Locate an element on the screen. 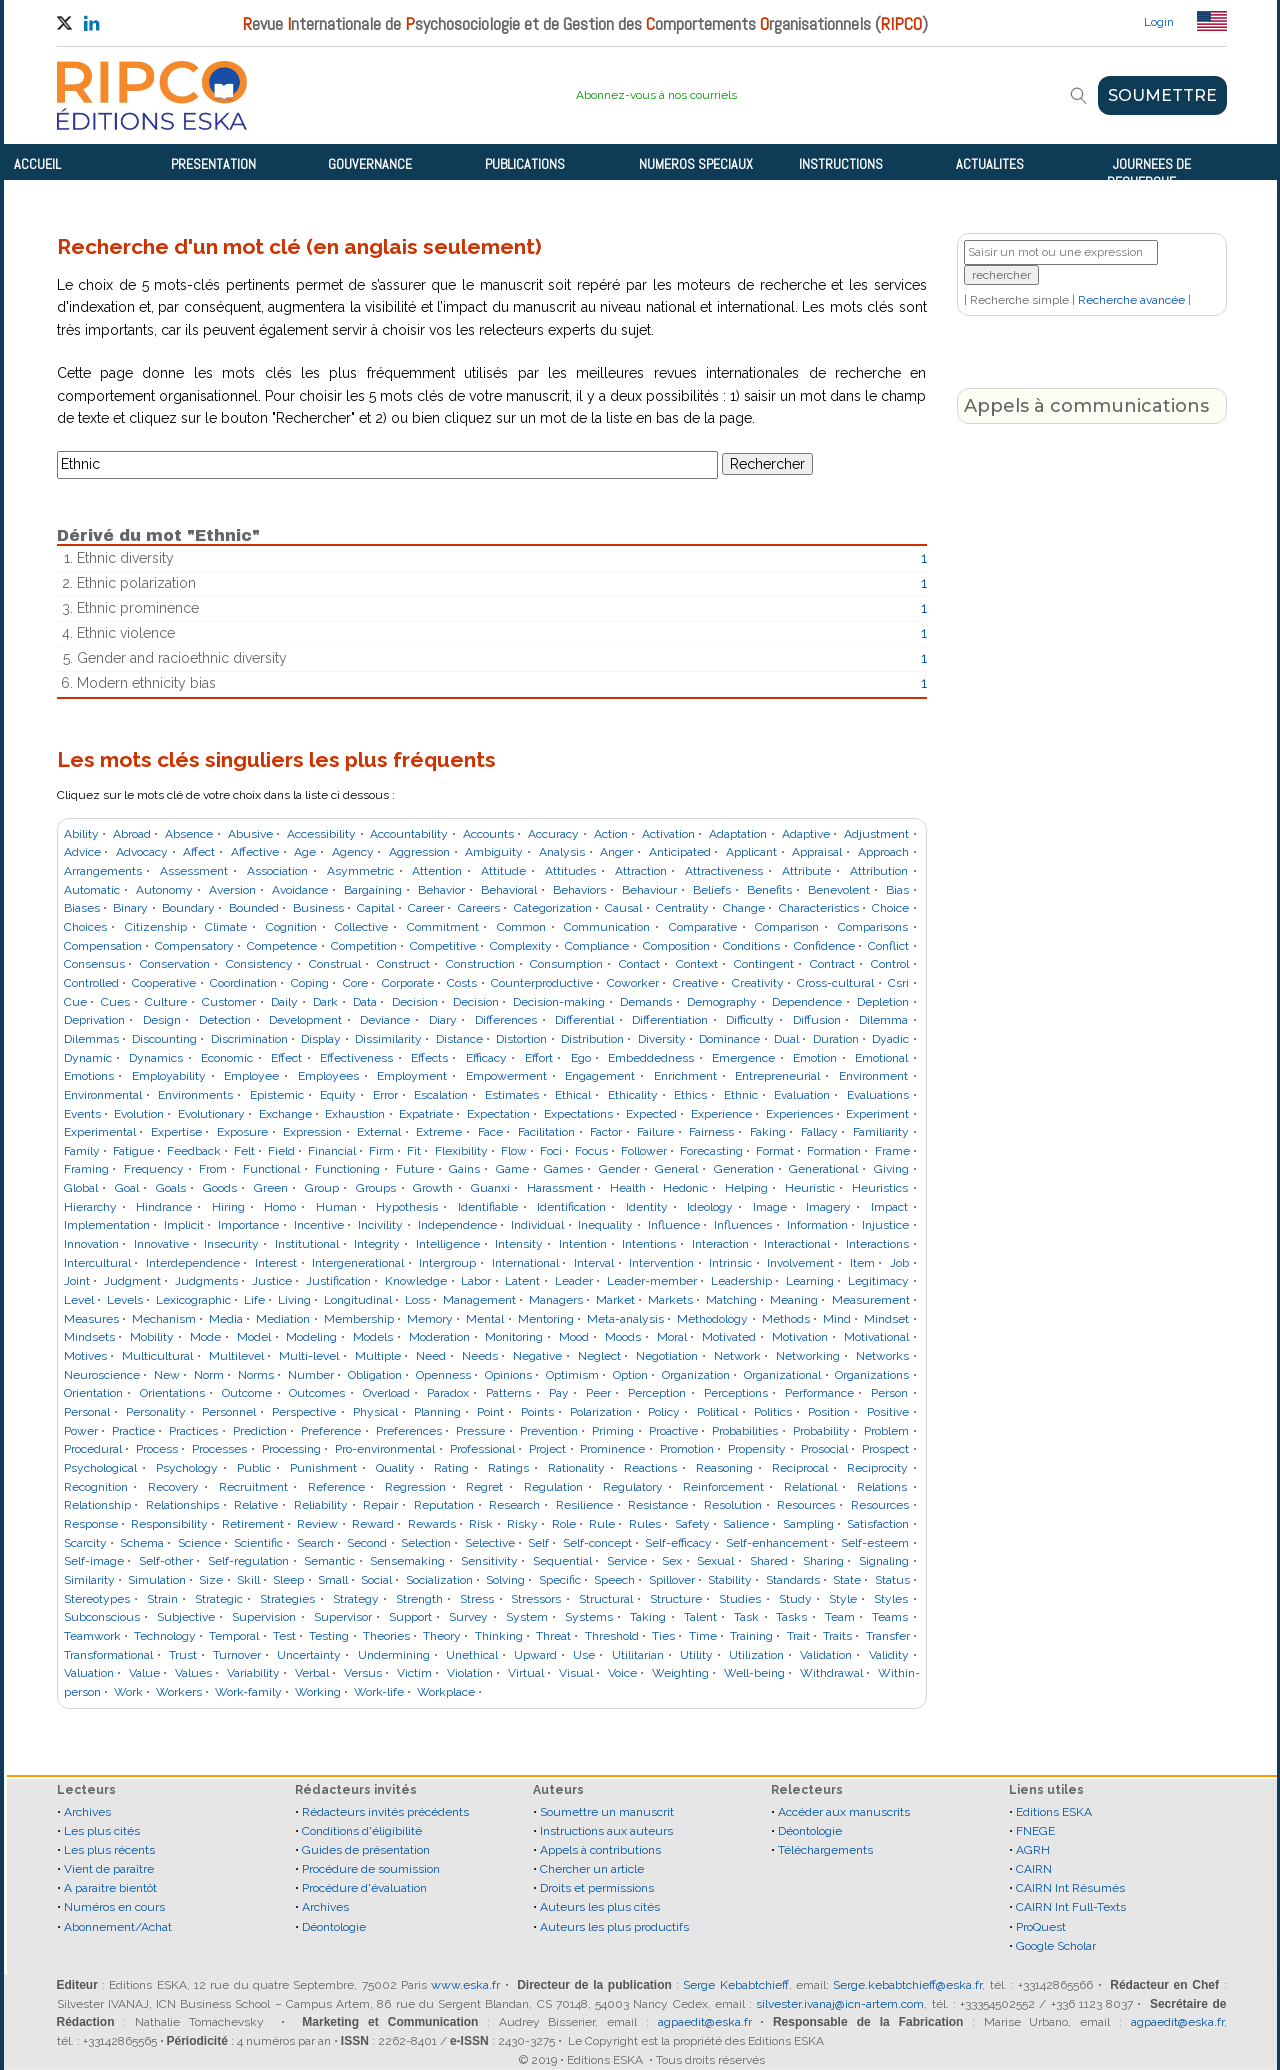 This screenshot has height=2070, width=1280. Role is located at coordinates (564, 1524).